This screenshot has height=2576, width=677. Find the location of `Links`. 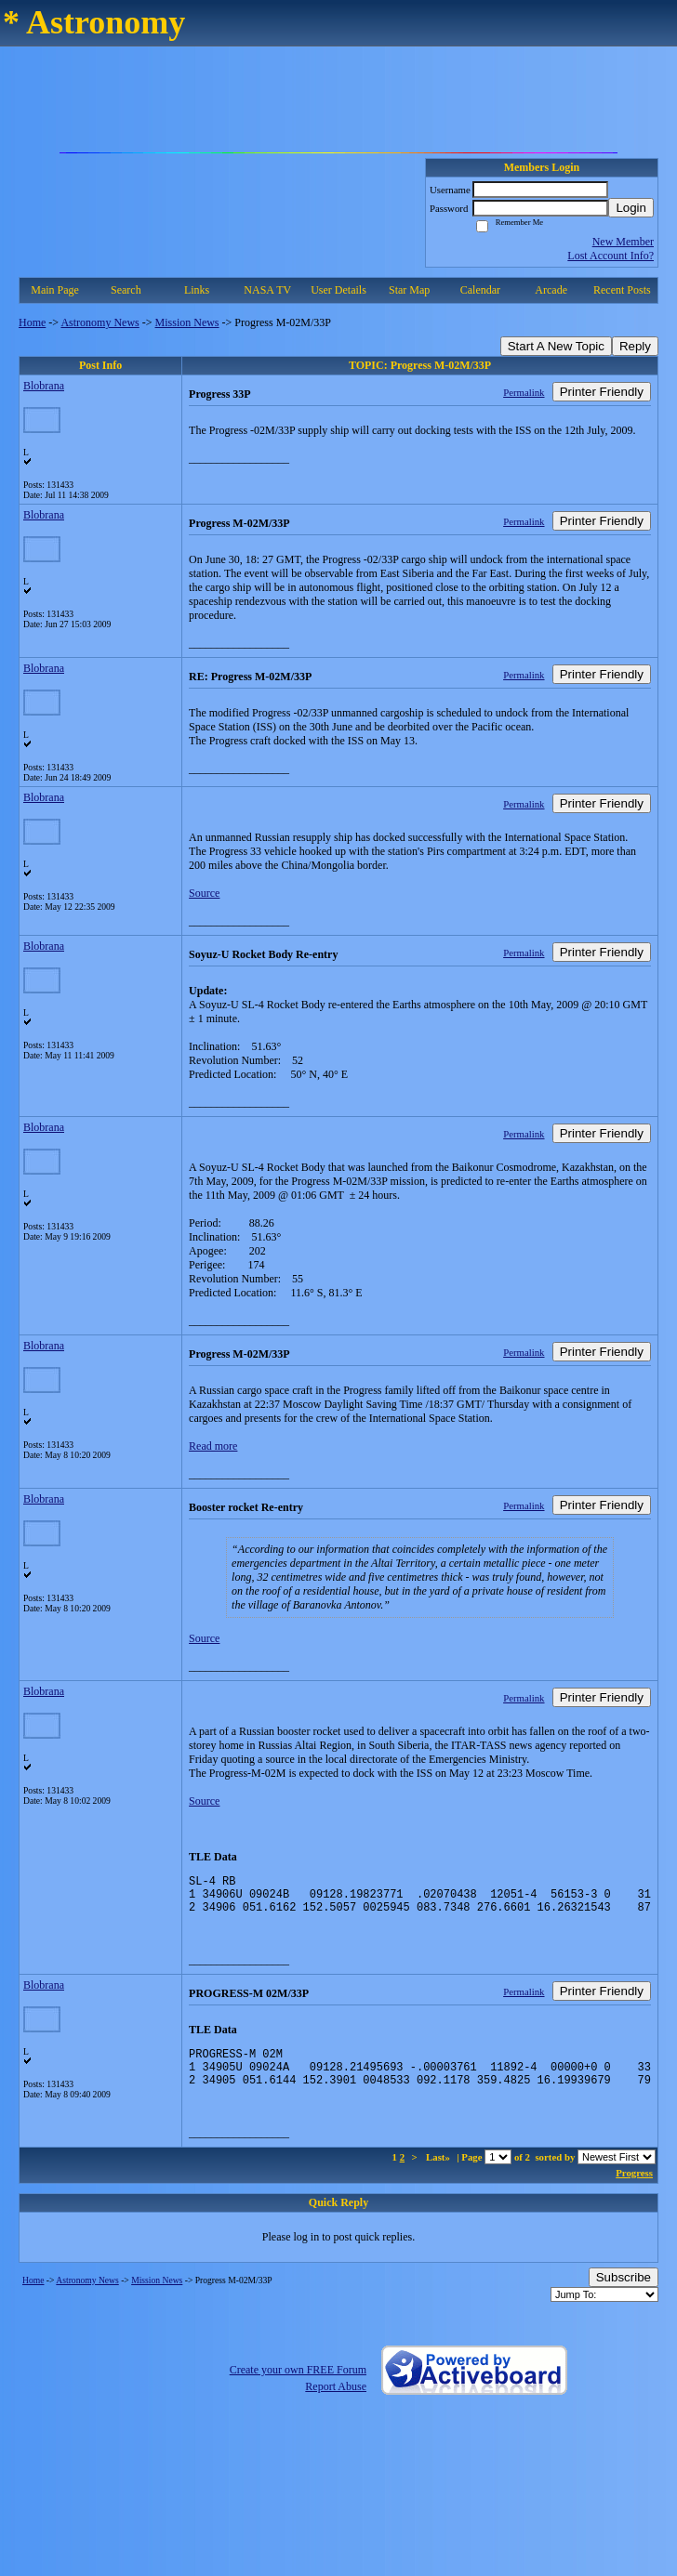

Links is located at coordinates (196, 289).